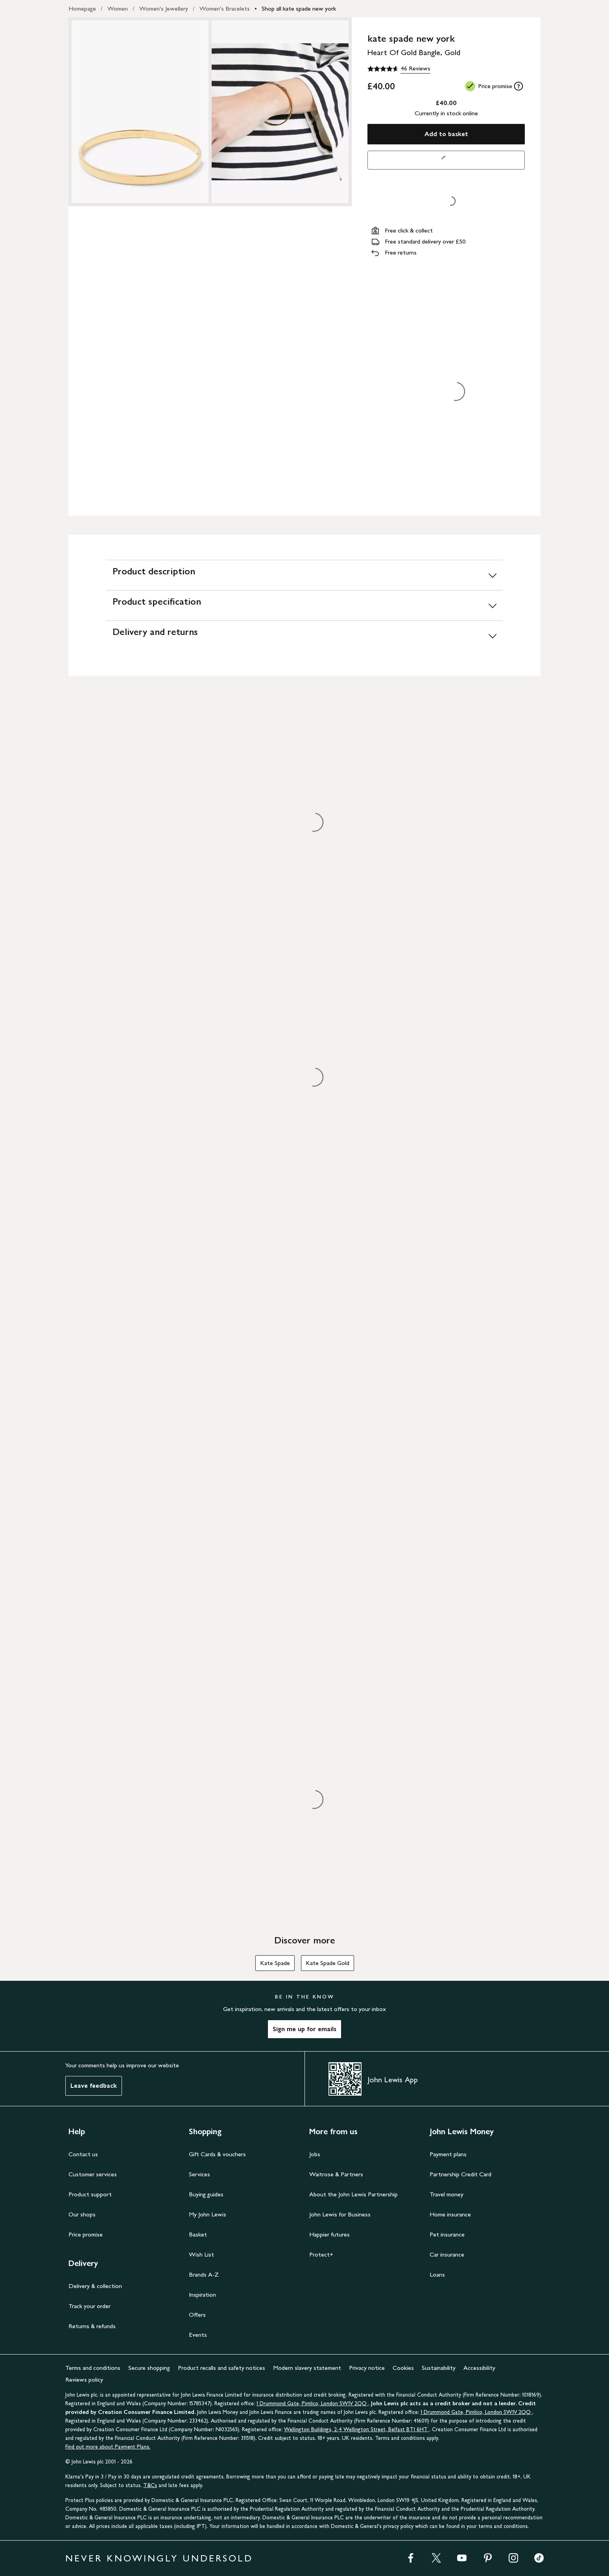 This screenshot has height=2576, width=609. Describe the element at coordinates (518, 86) in the screenshot. I see `[tooltip]` at that location.